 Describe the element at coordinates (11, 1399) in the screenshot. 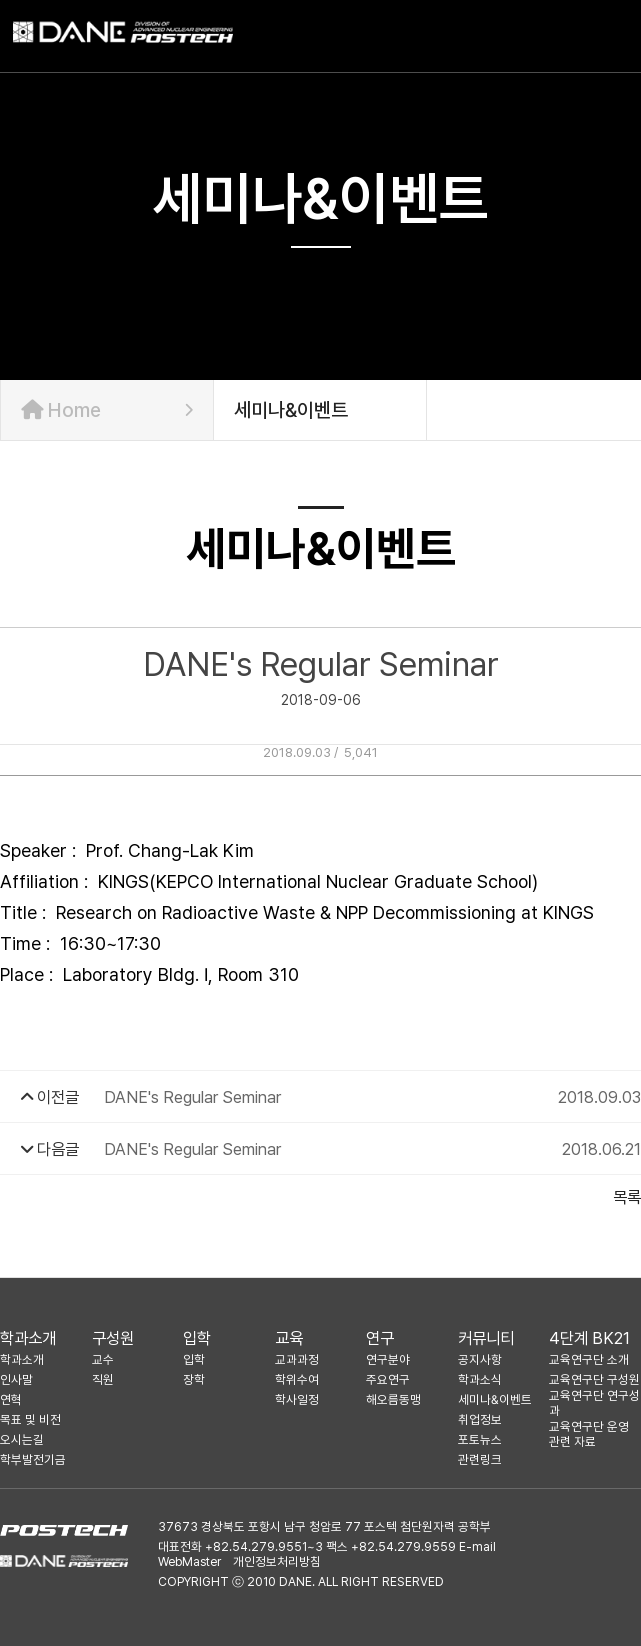

I see `연혁` at that location.